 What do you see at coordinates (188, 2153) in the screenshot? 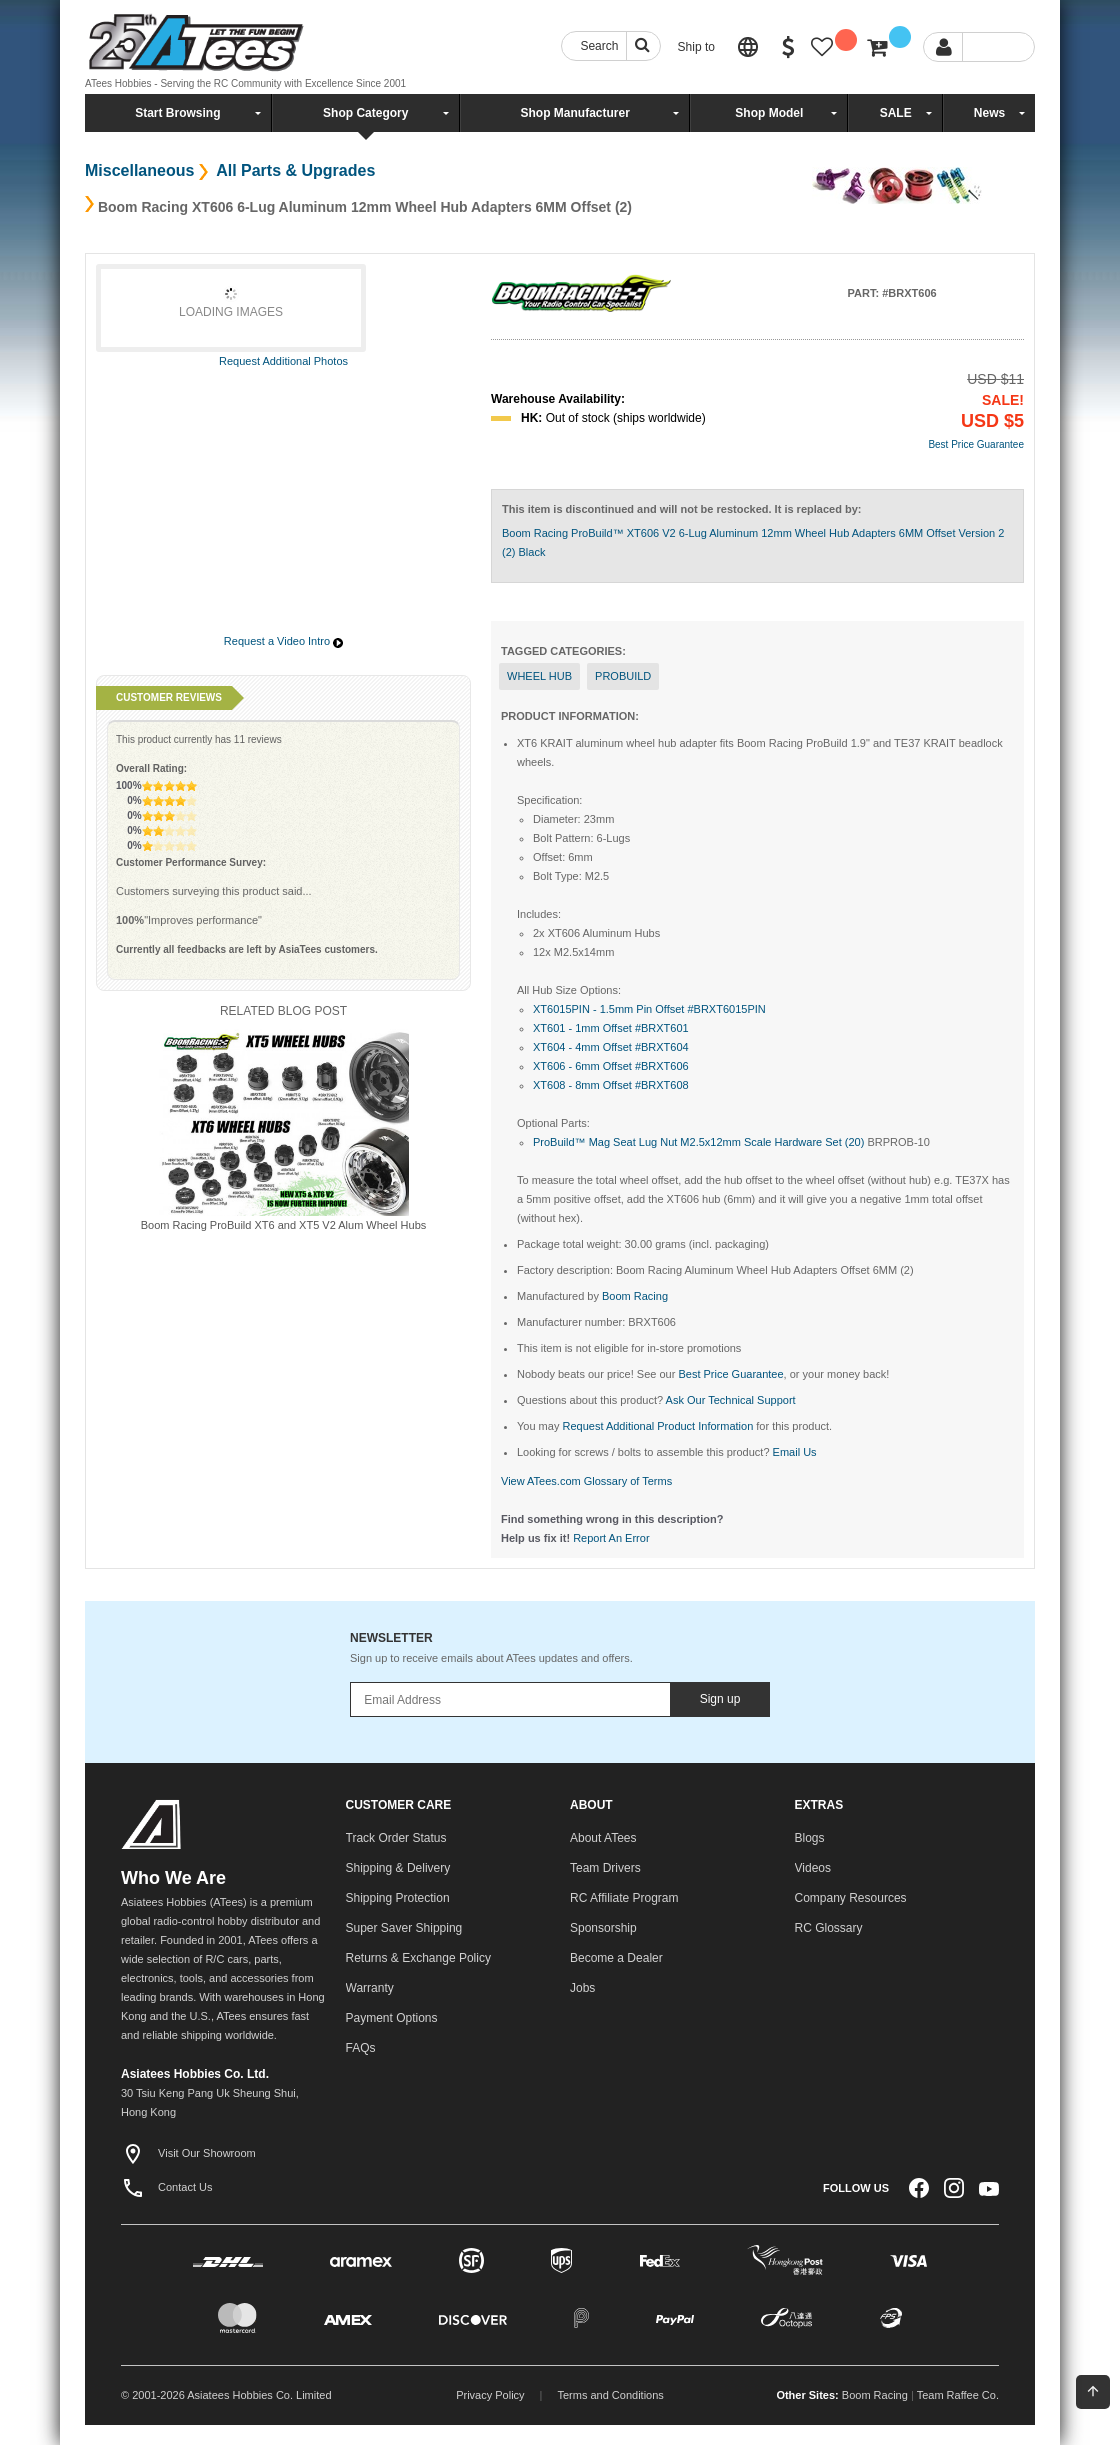
I see `Visit Our Showroom` at bounding box center [188, 2153].